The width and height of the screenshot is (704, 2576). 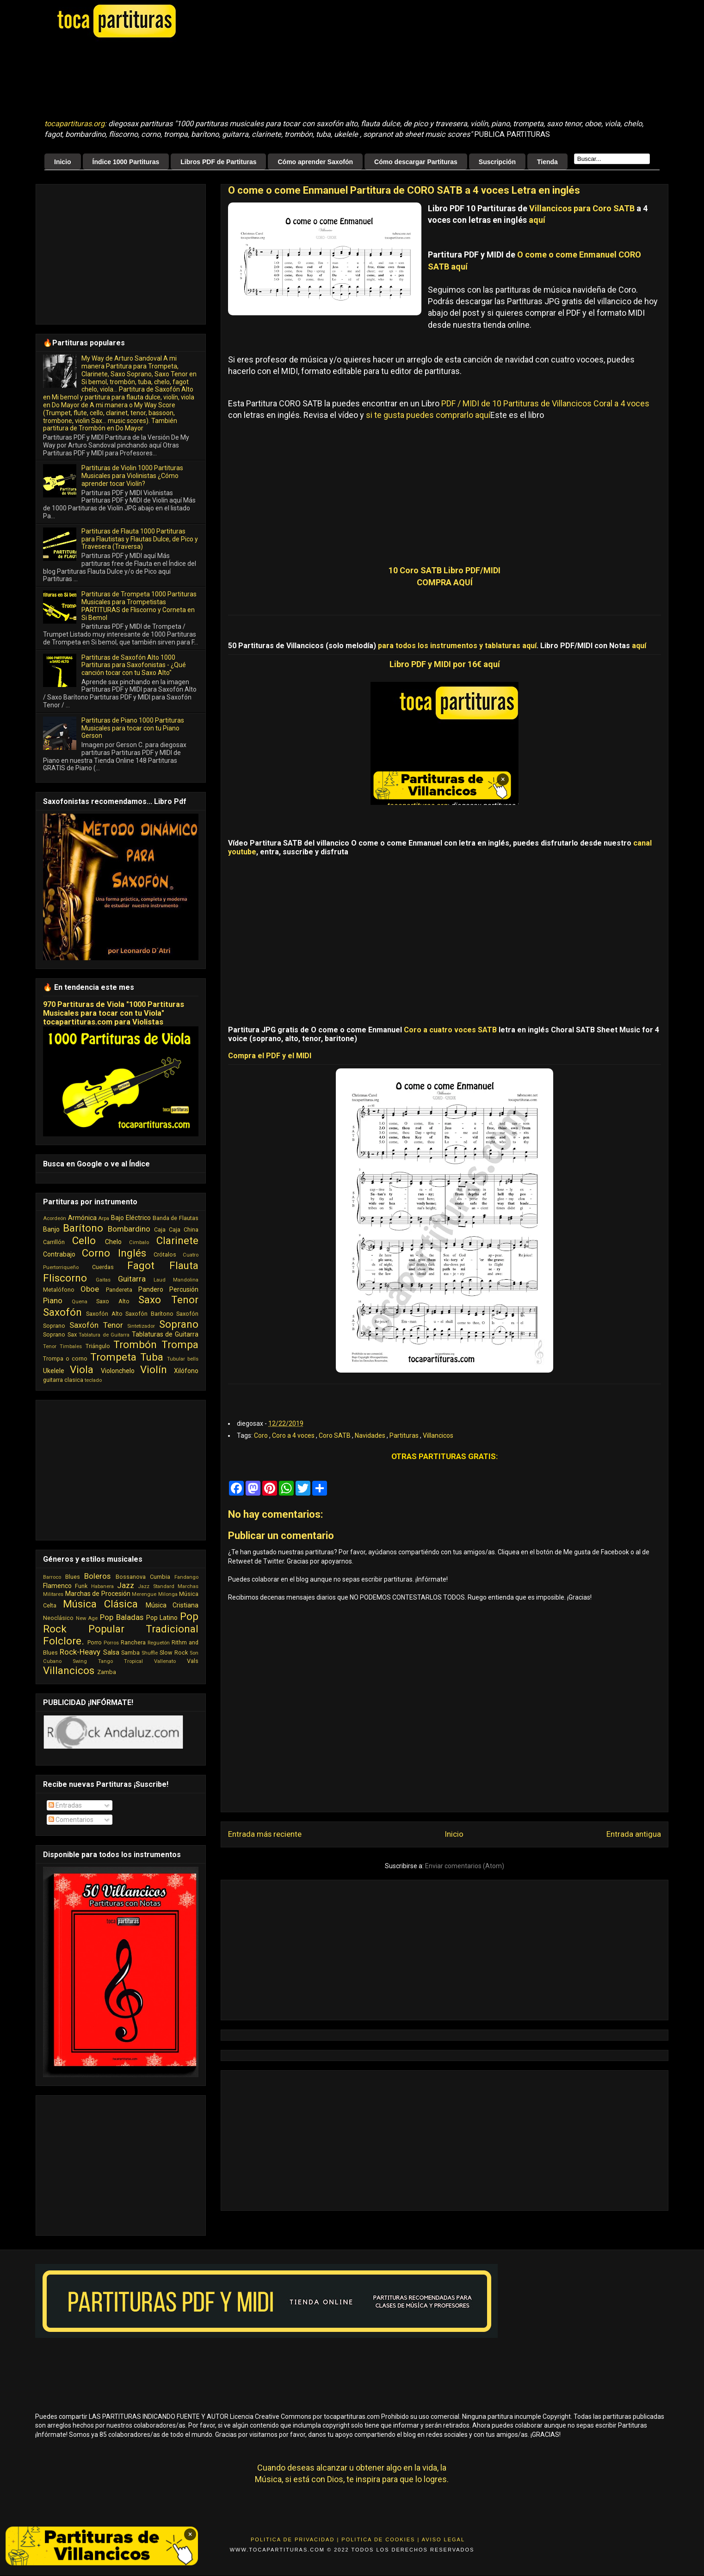 What do you see at coordinates (87, 1618) in the screenshot?
I see `New Age` at bounding box center [87, 1618].